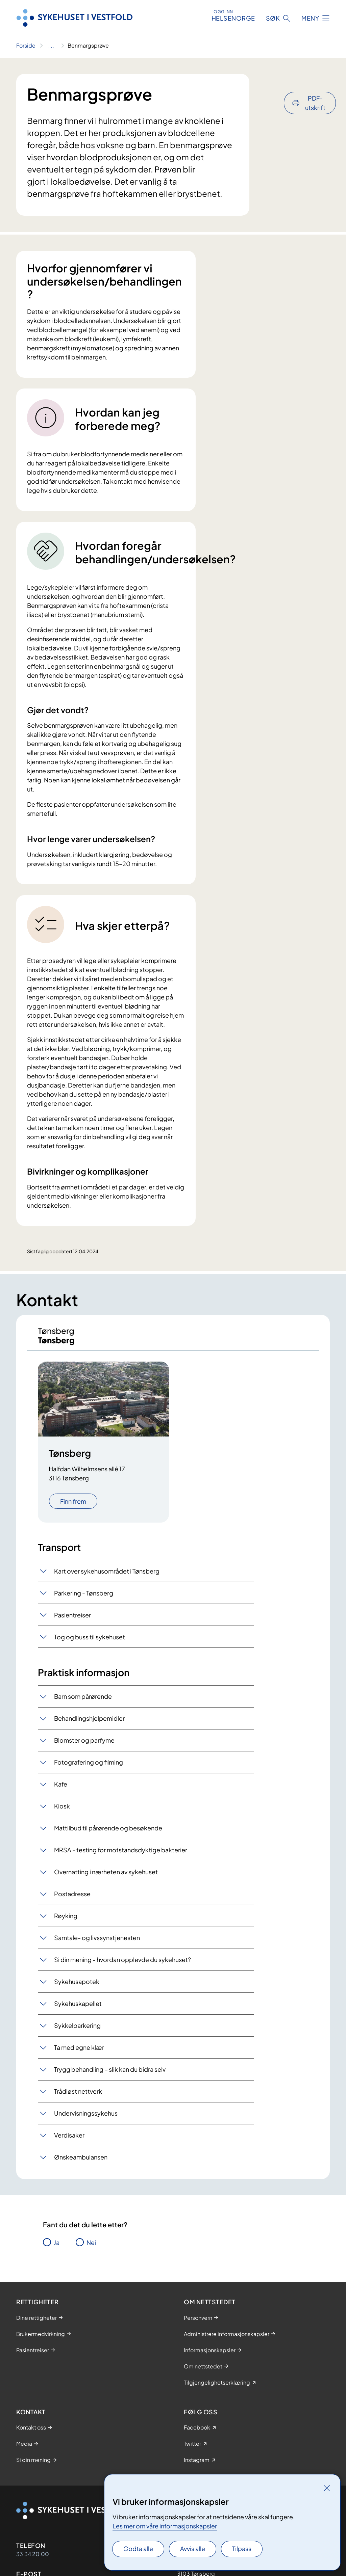 The image size is (346, 2576). Describe the element at coordinates (73, 1507) in the screenshot. I see `Finn frem` at that location.